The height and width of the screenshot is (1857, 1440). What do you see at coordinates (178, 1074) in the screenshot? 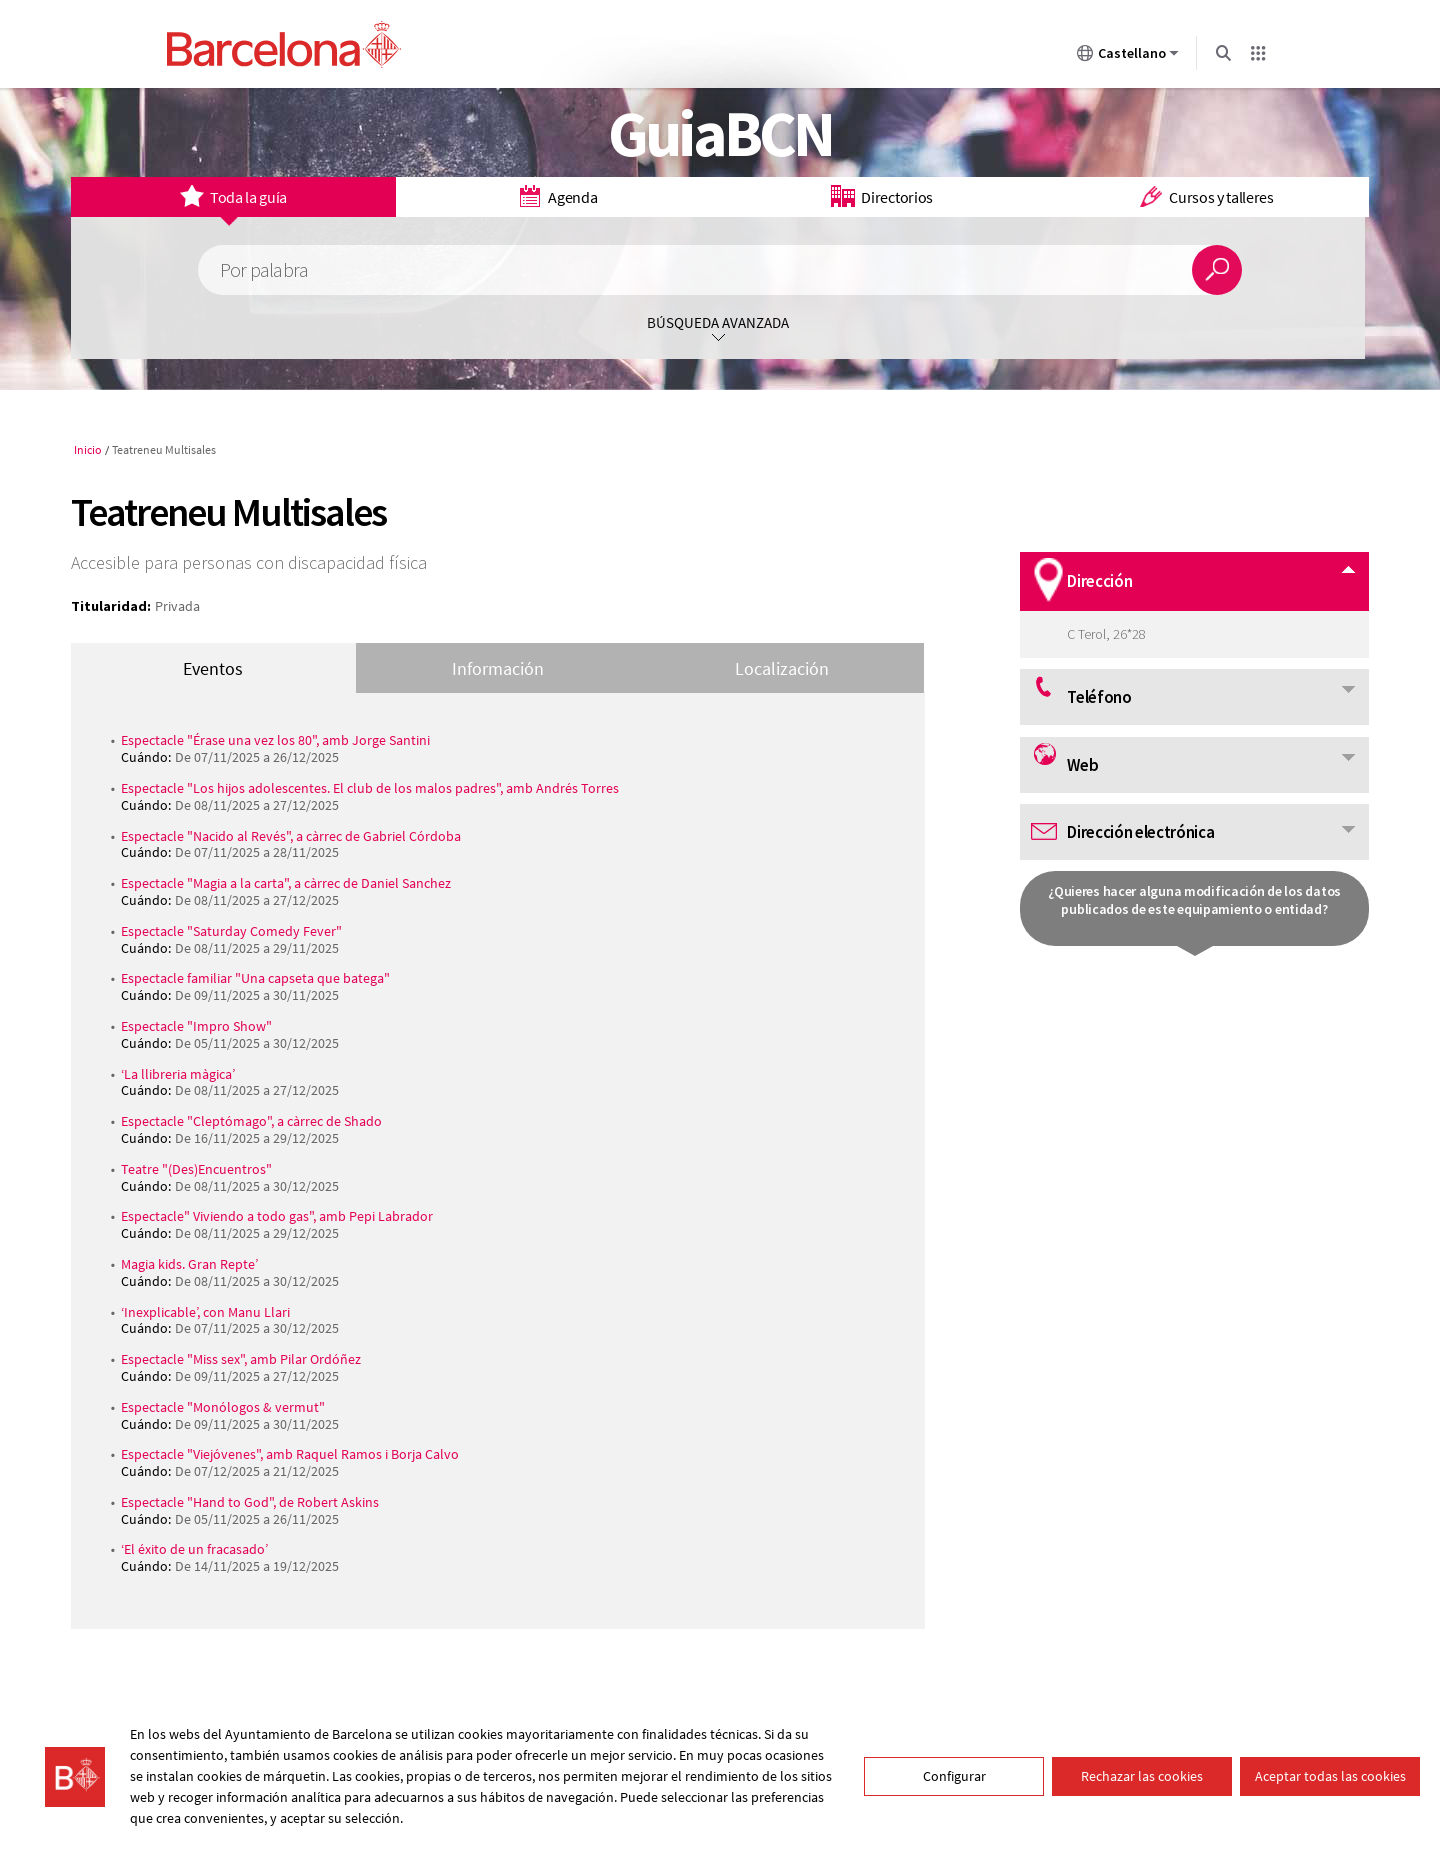
I see `‘La llibreria màgica’` at bounding box center [178, 1074].